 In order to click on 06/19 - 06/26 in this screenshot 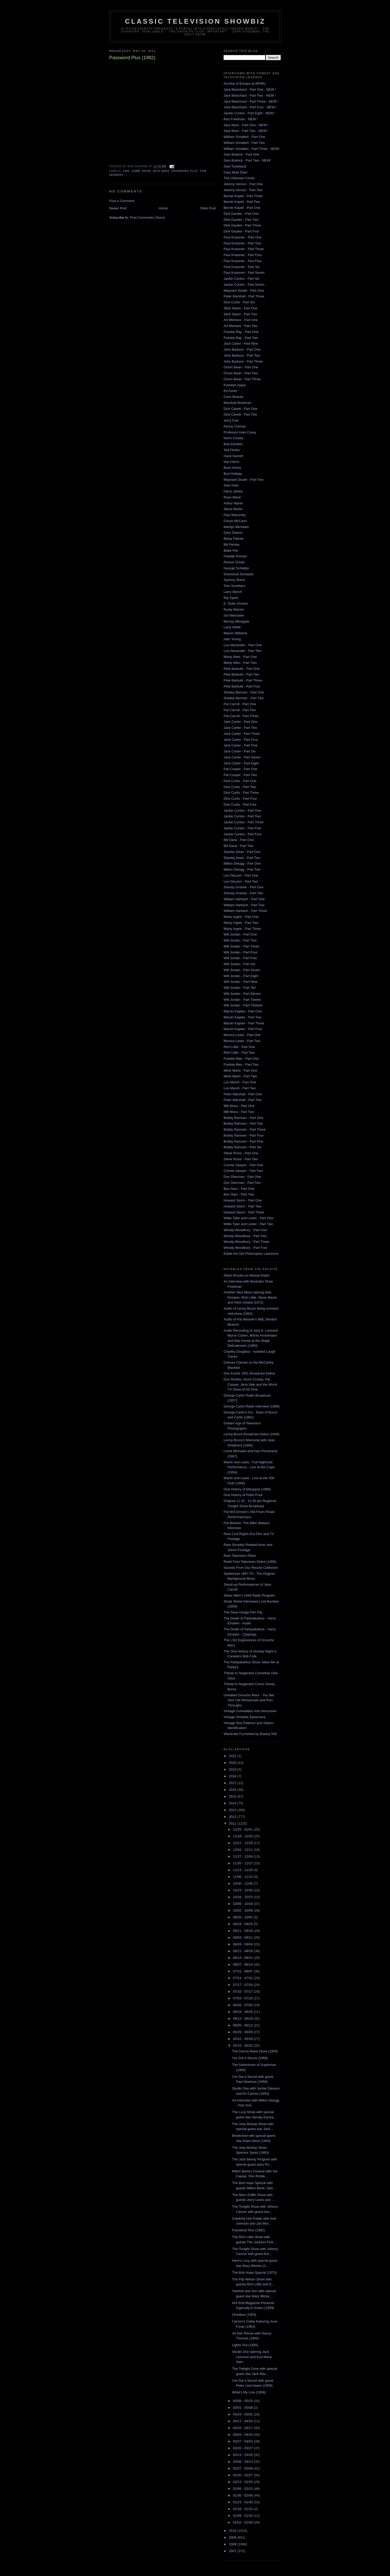, I will do `click(243, 2012)`.